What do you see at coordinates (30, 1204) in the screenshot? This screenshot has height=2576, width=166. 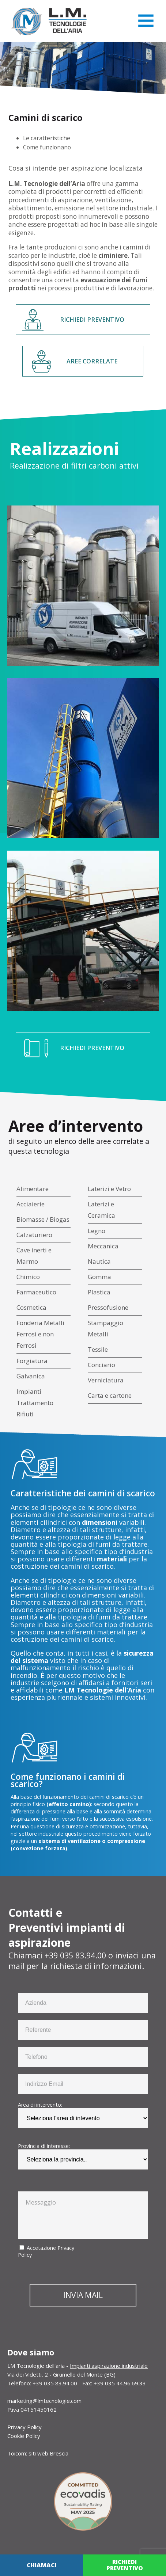 I see `Acciaierie` at bounding box center [30, 1204].